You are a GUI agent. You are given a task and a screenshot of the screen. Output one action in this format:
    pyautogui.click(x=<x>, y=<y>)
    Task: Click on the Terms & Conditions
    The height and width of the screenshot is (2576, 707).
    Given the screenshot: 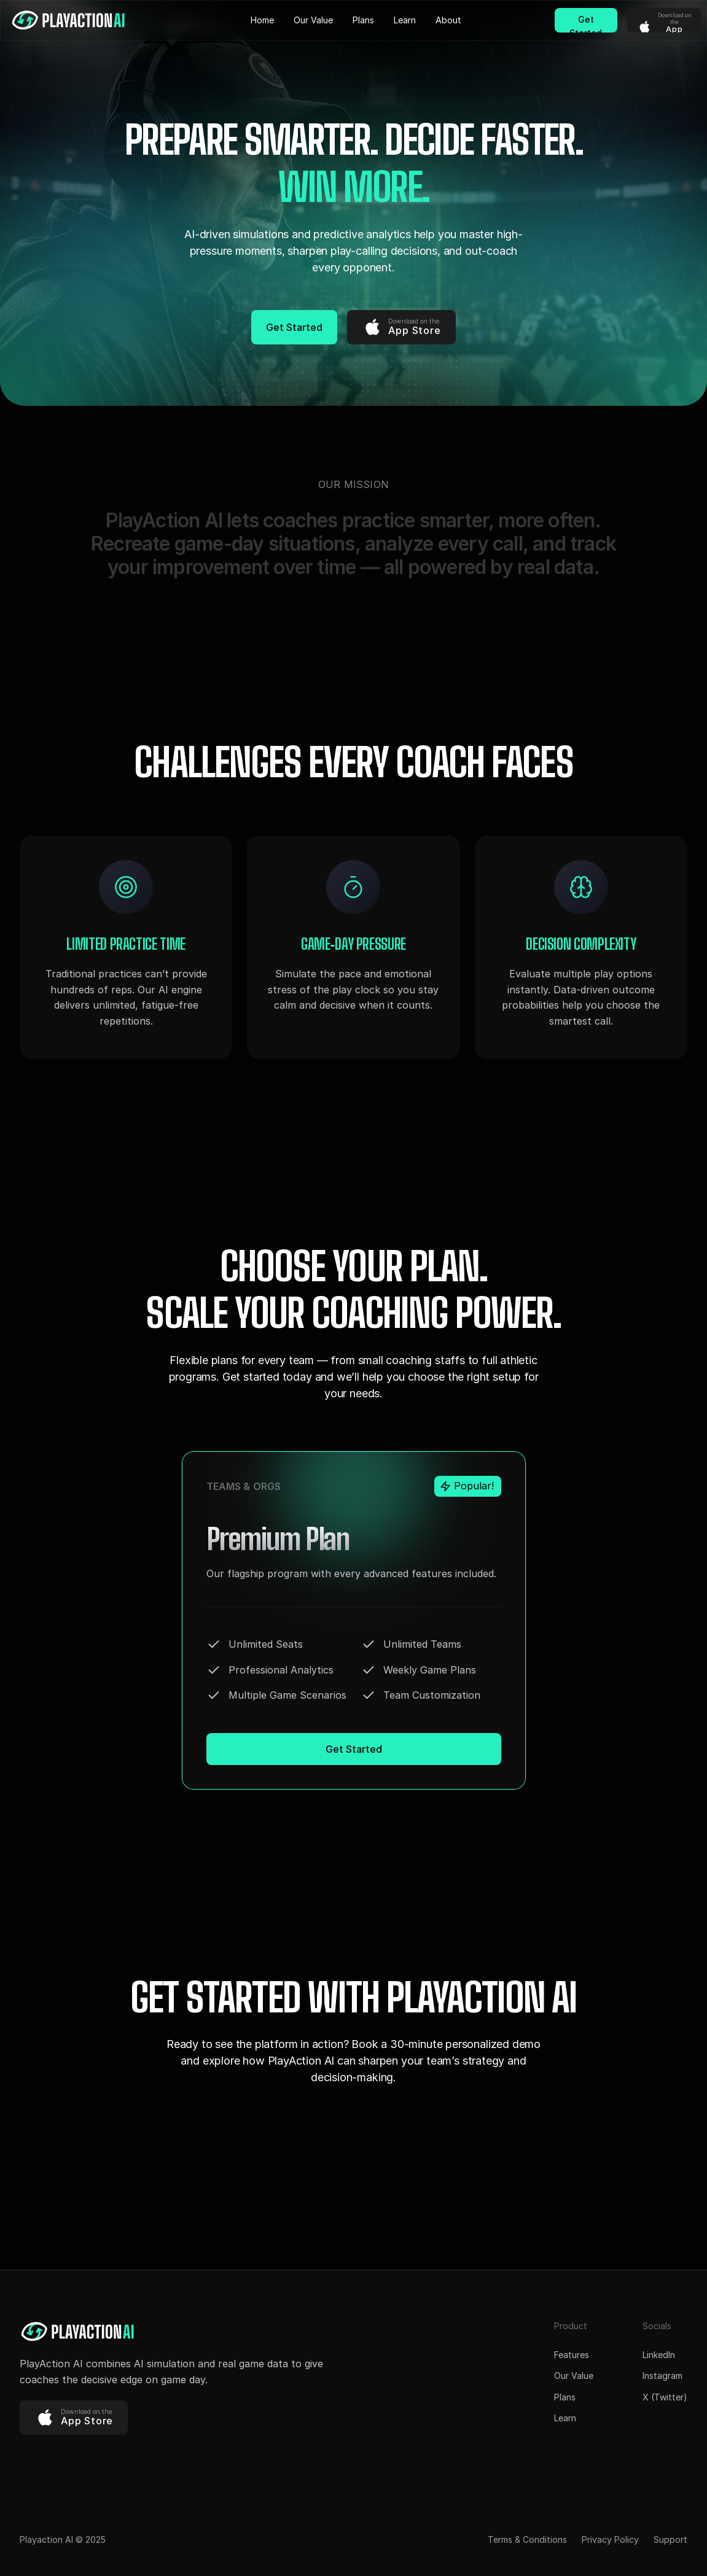 What is the action you would take?
    pyautogui.click(x=527, y=2539)
    